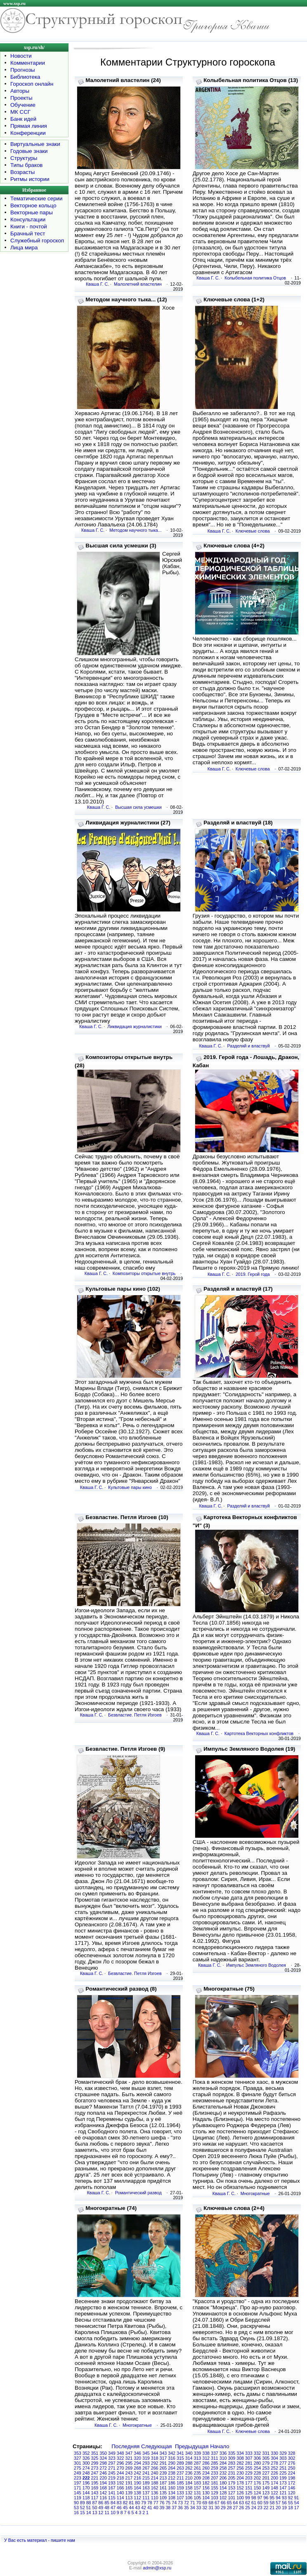 This screenshot has width=307, height=2576. What do you see at coordinates (163, 2492) in the screenshot?
I see `135` at bounding box center [163, 2492].